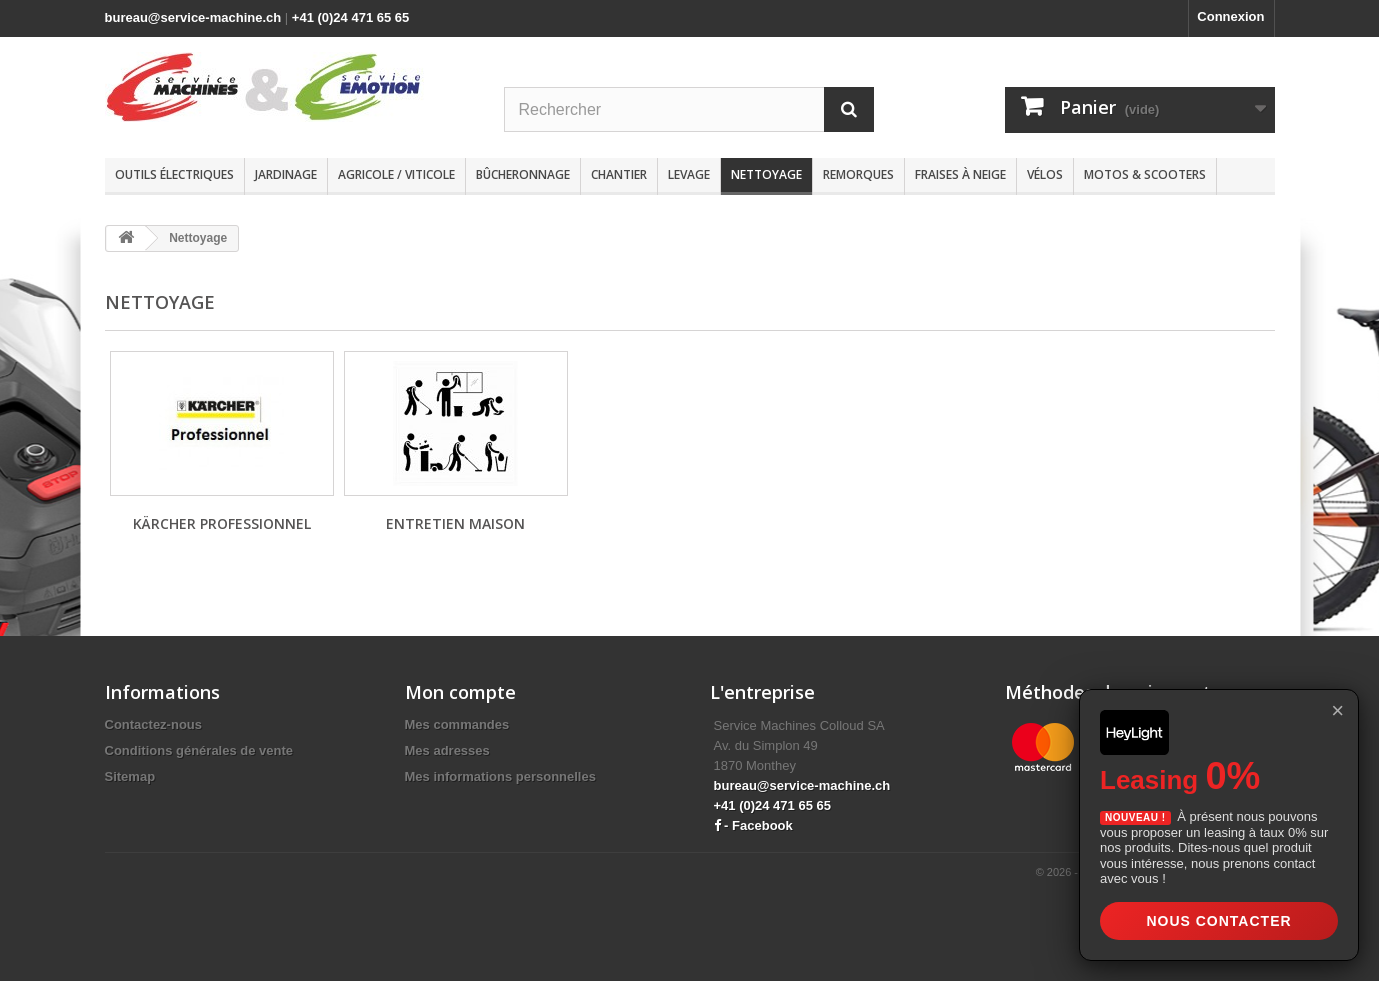 This screenshot has height=981, width=1379. I want to click on Conditions générales de vente, so click(199, 750).